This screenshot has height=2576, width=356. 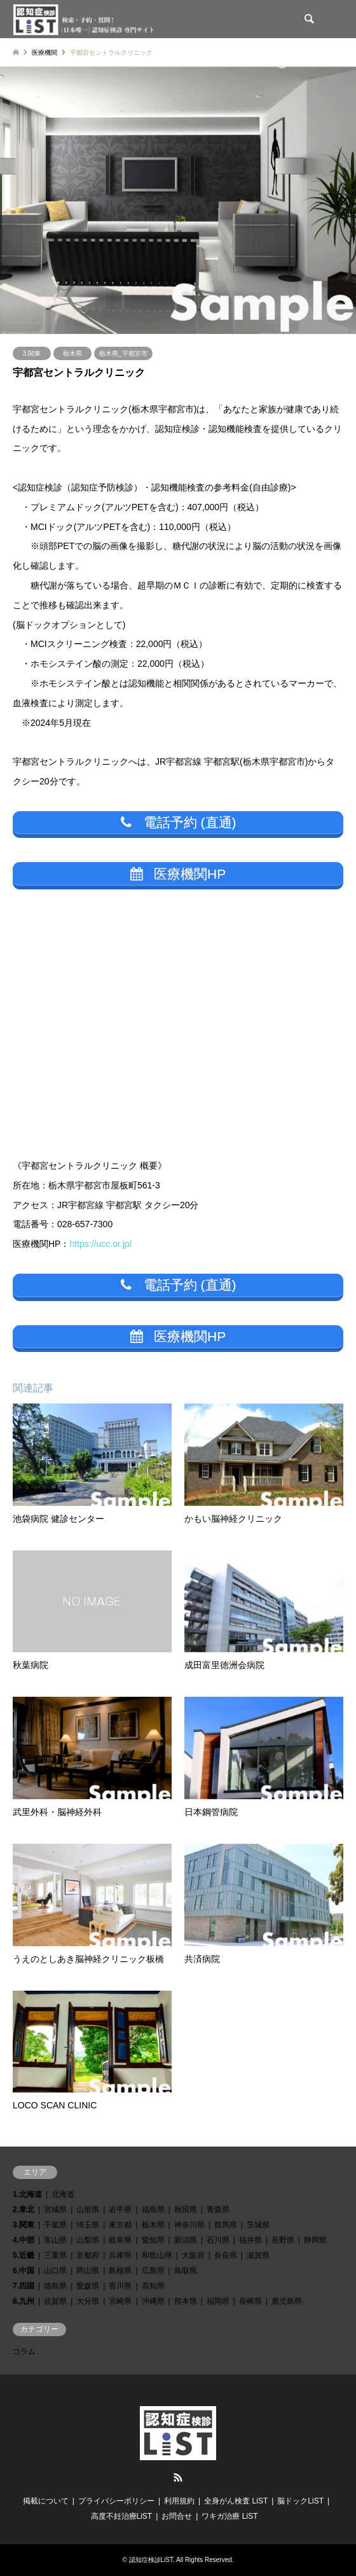 I want to click on [option], so click(x=178, y=200).